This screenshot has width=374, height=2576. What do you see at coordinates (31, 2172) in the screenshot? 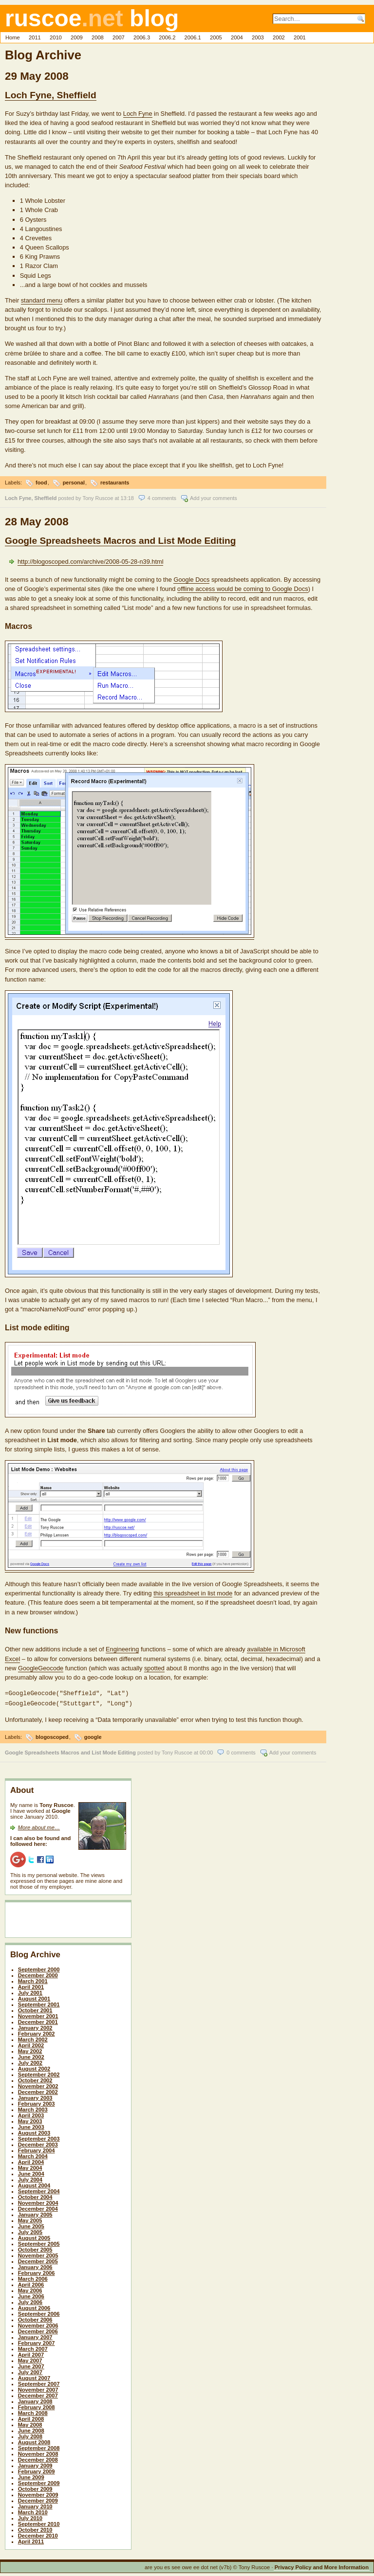
I see `June 2004` at bounding box center [31, 2172].